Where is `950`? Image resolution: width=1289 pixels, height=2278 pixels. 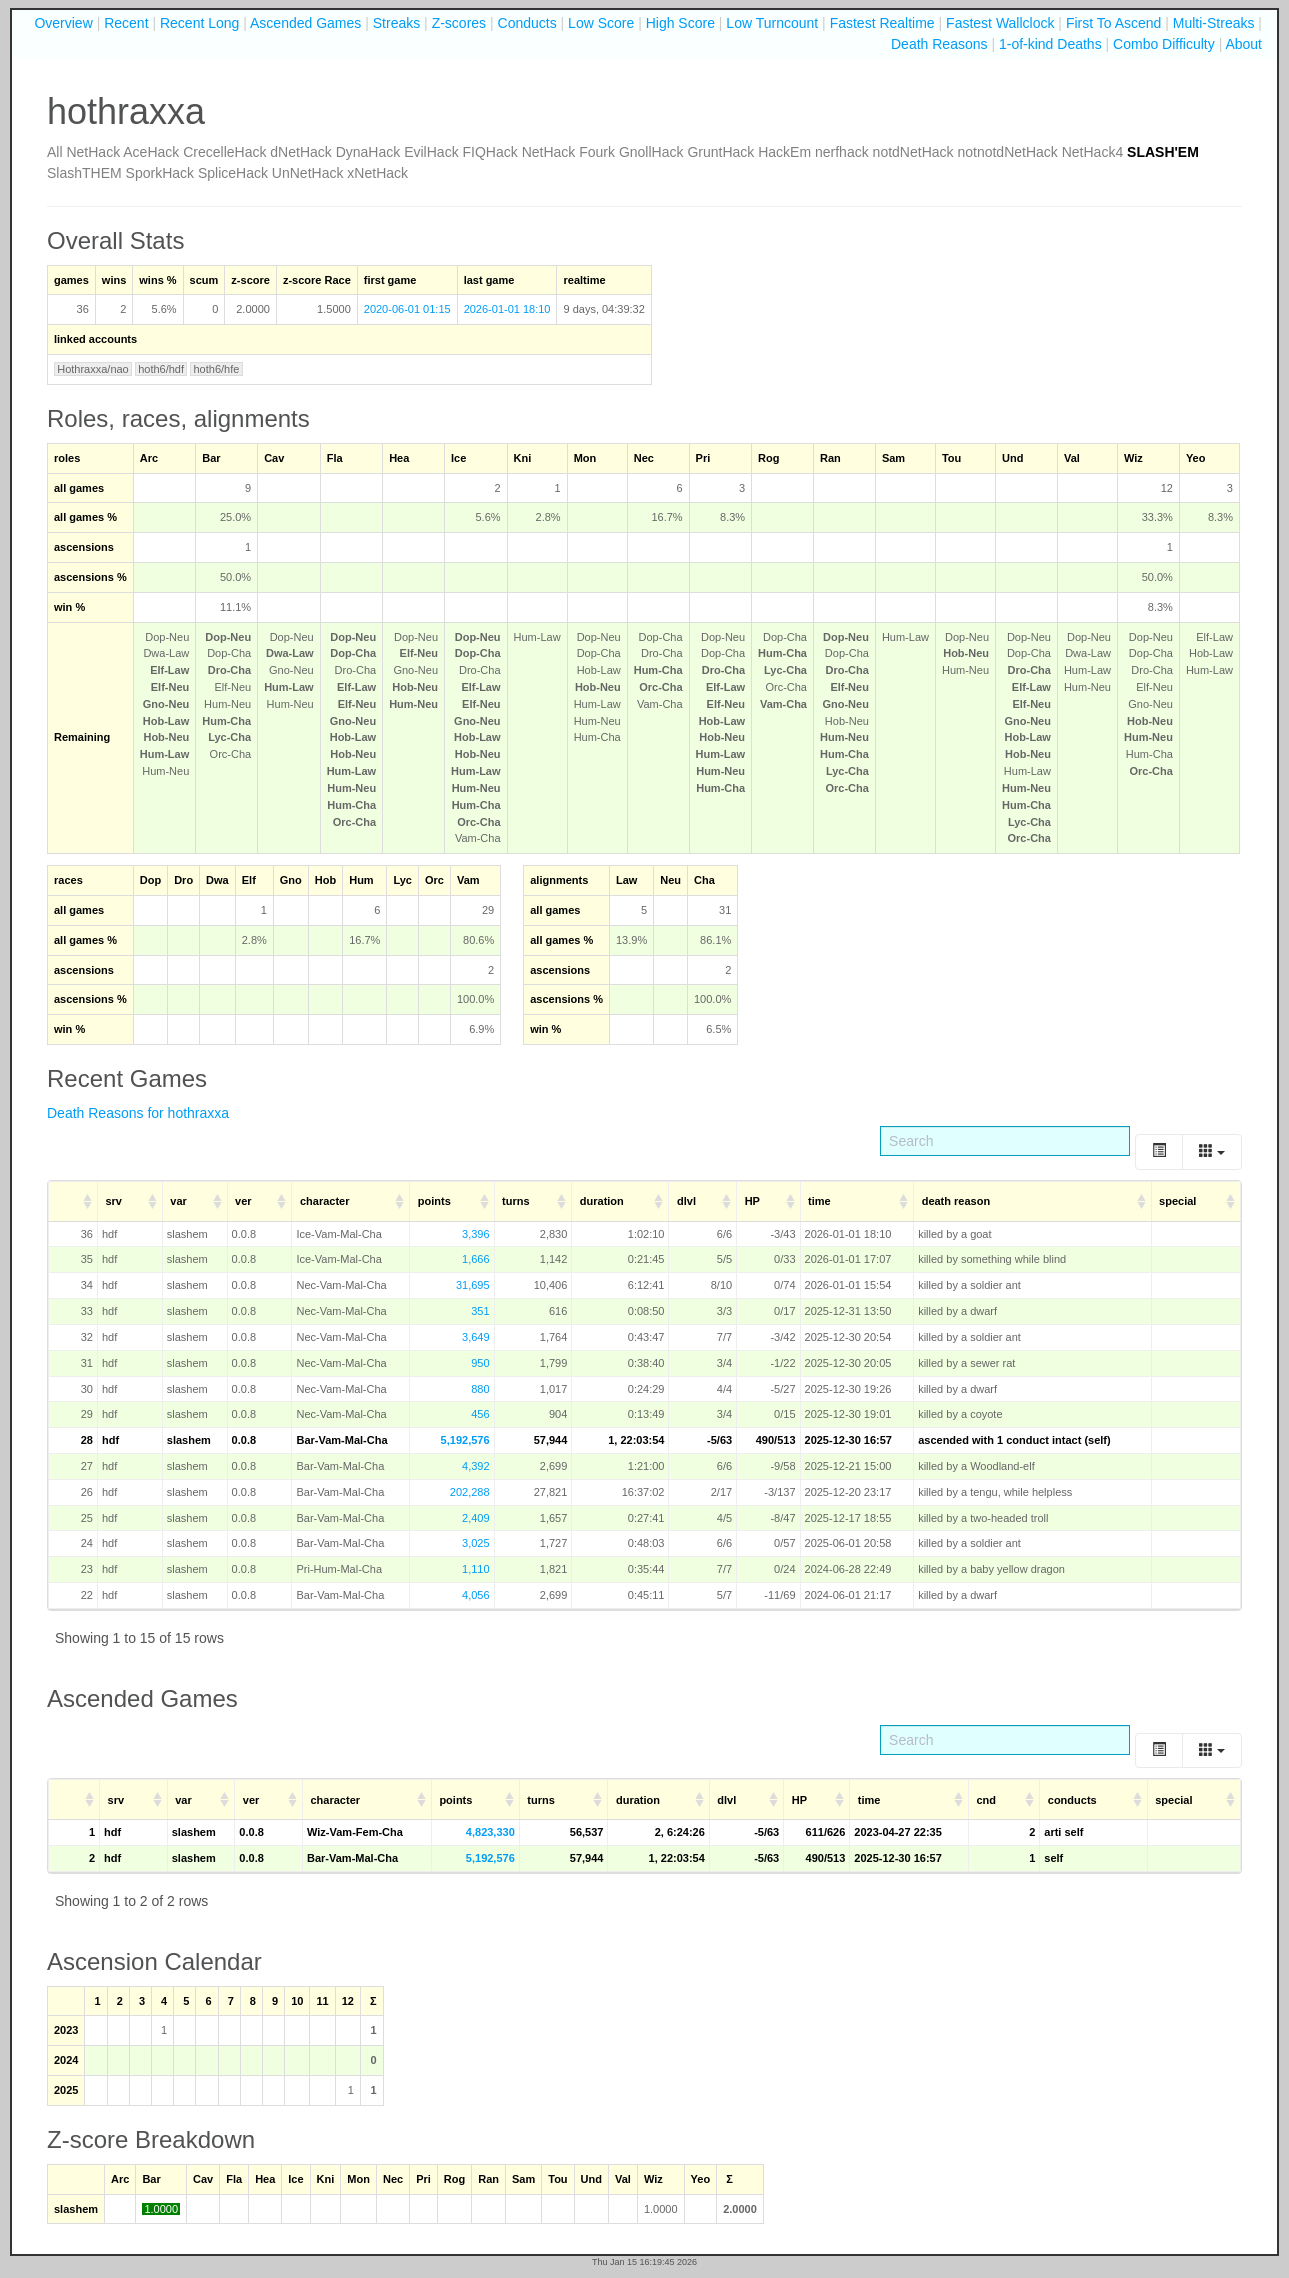
950 is located at coordinates (480, 1363).